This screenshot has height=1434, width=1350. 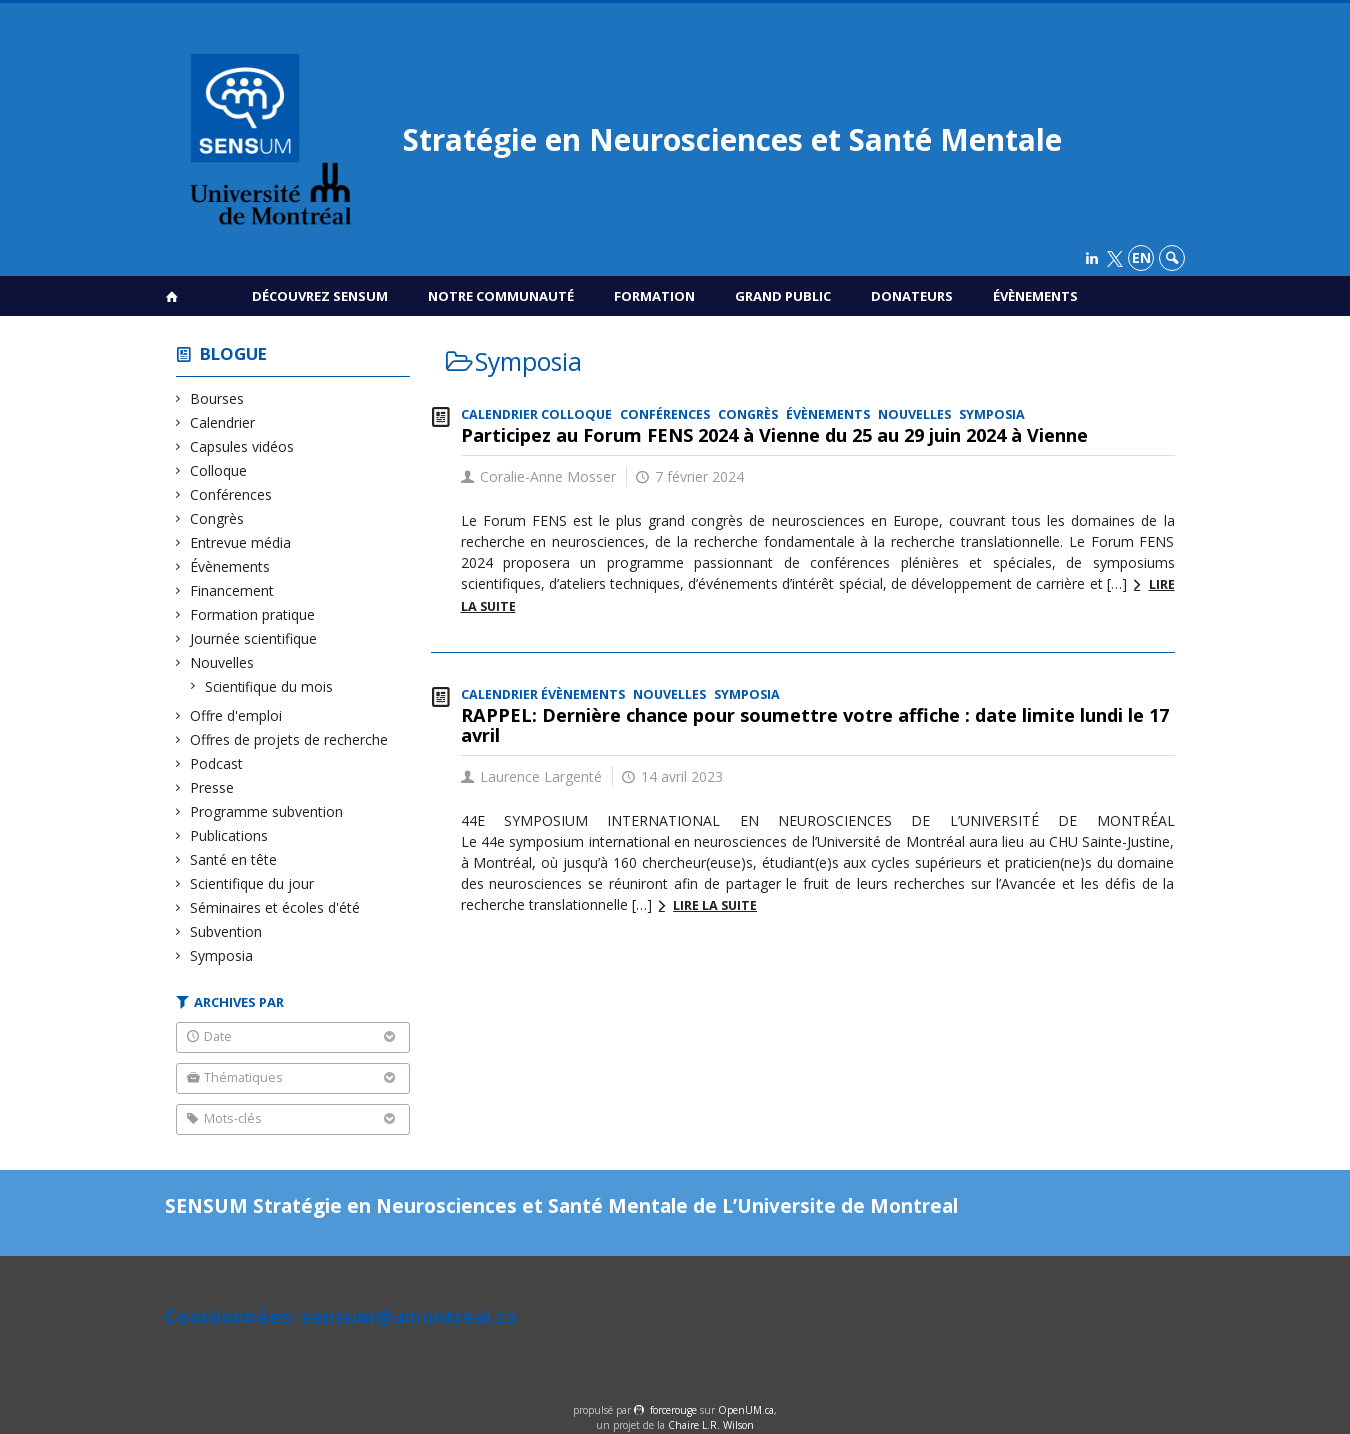 I want to click on Formation pratique, so click(x=253, y=614).